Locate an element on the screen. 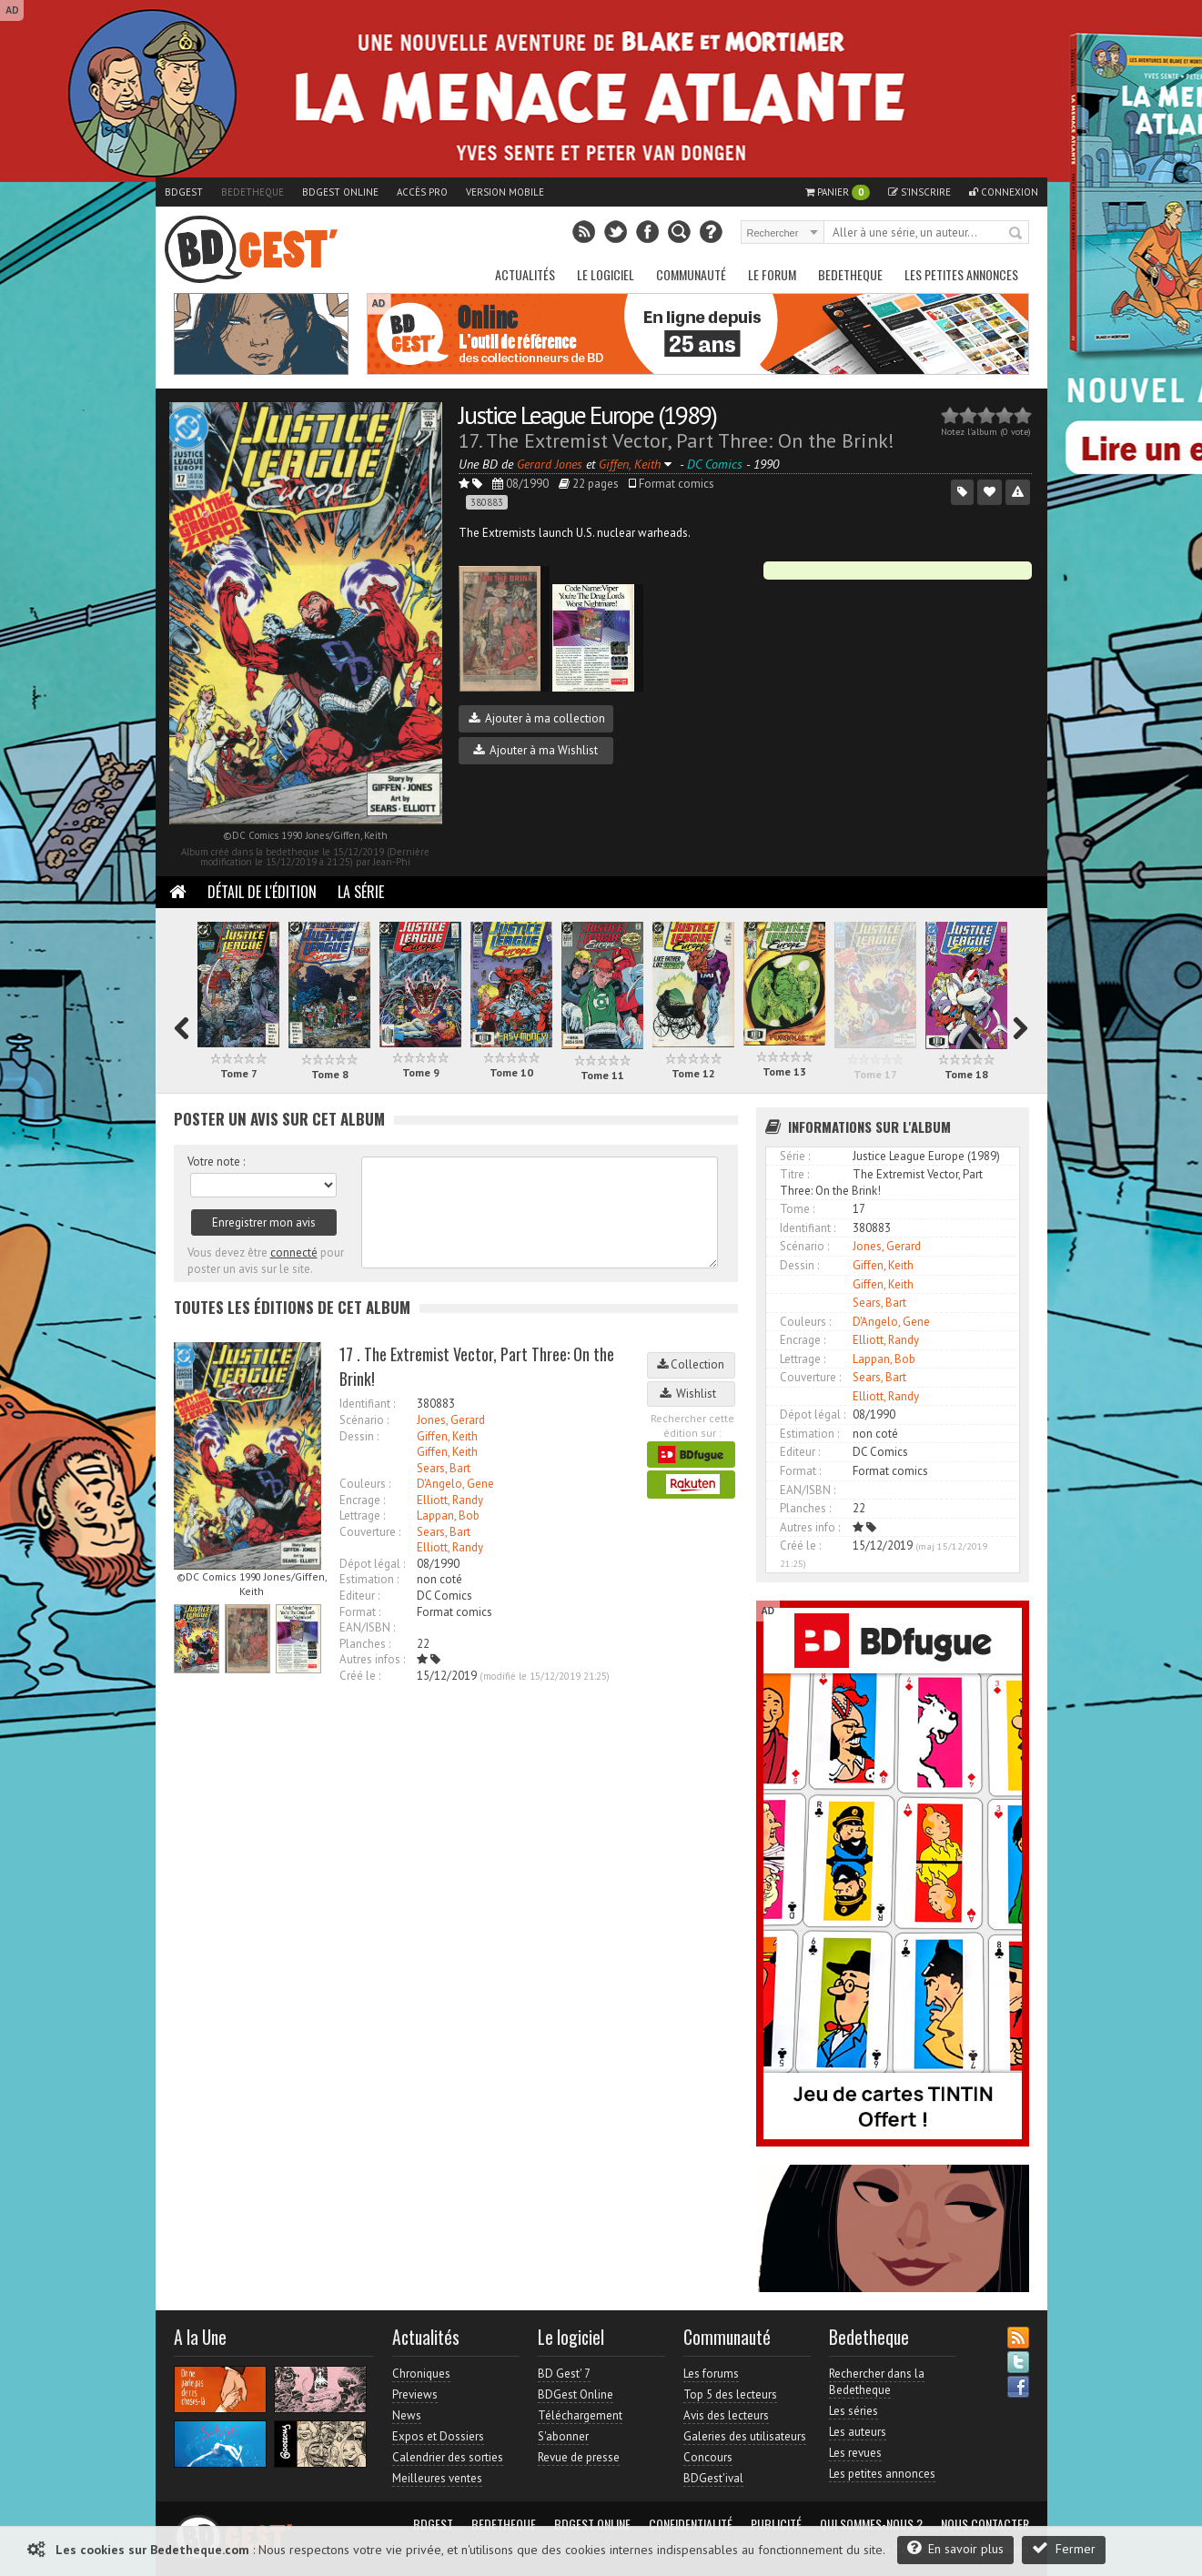 This screenshot has height=2576, width=1202. Communauté is located at coordinates (691, 274).